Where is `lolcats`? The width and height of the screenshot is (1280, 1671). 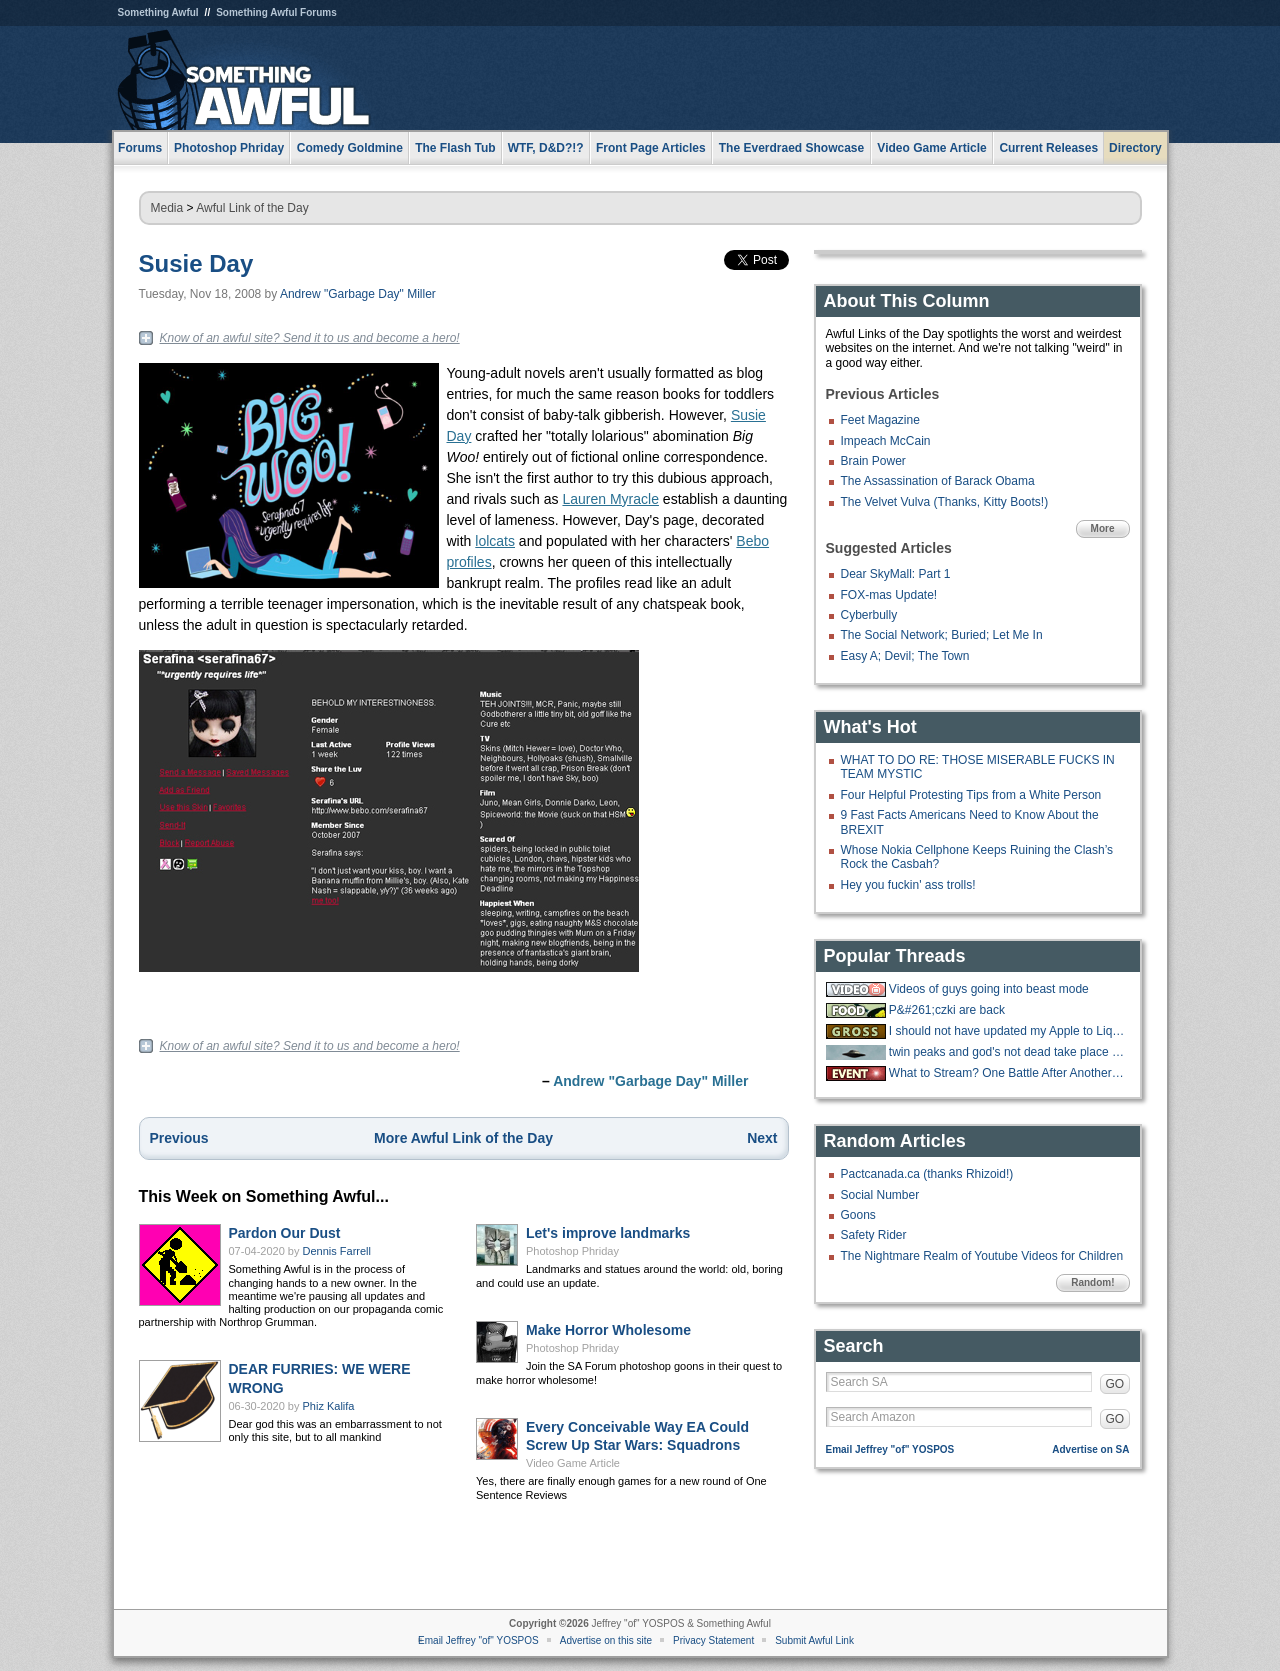 lolcats is located at coordinates (495, 541).